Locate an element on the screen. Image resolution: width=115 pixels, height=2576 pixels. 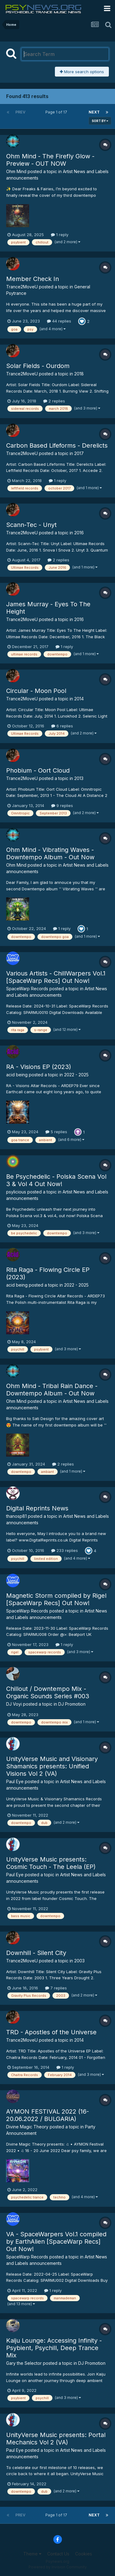
44 replies is located at coordinates (59, 321).